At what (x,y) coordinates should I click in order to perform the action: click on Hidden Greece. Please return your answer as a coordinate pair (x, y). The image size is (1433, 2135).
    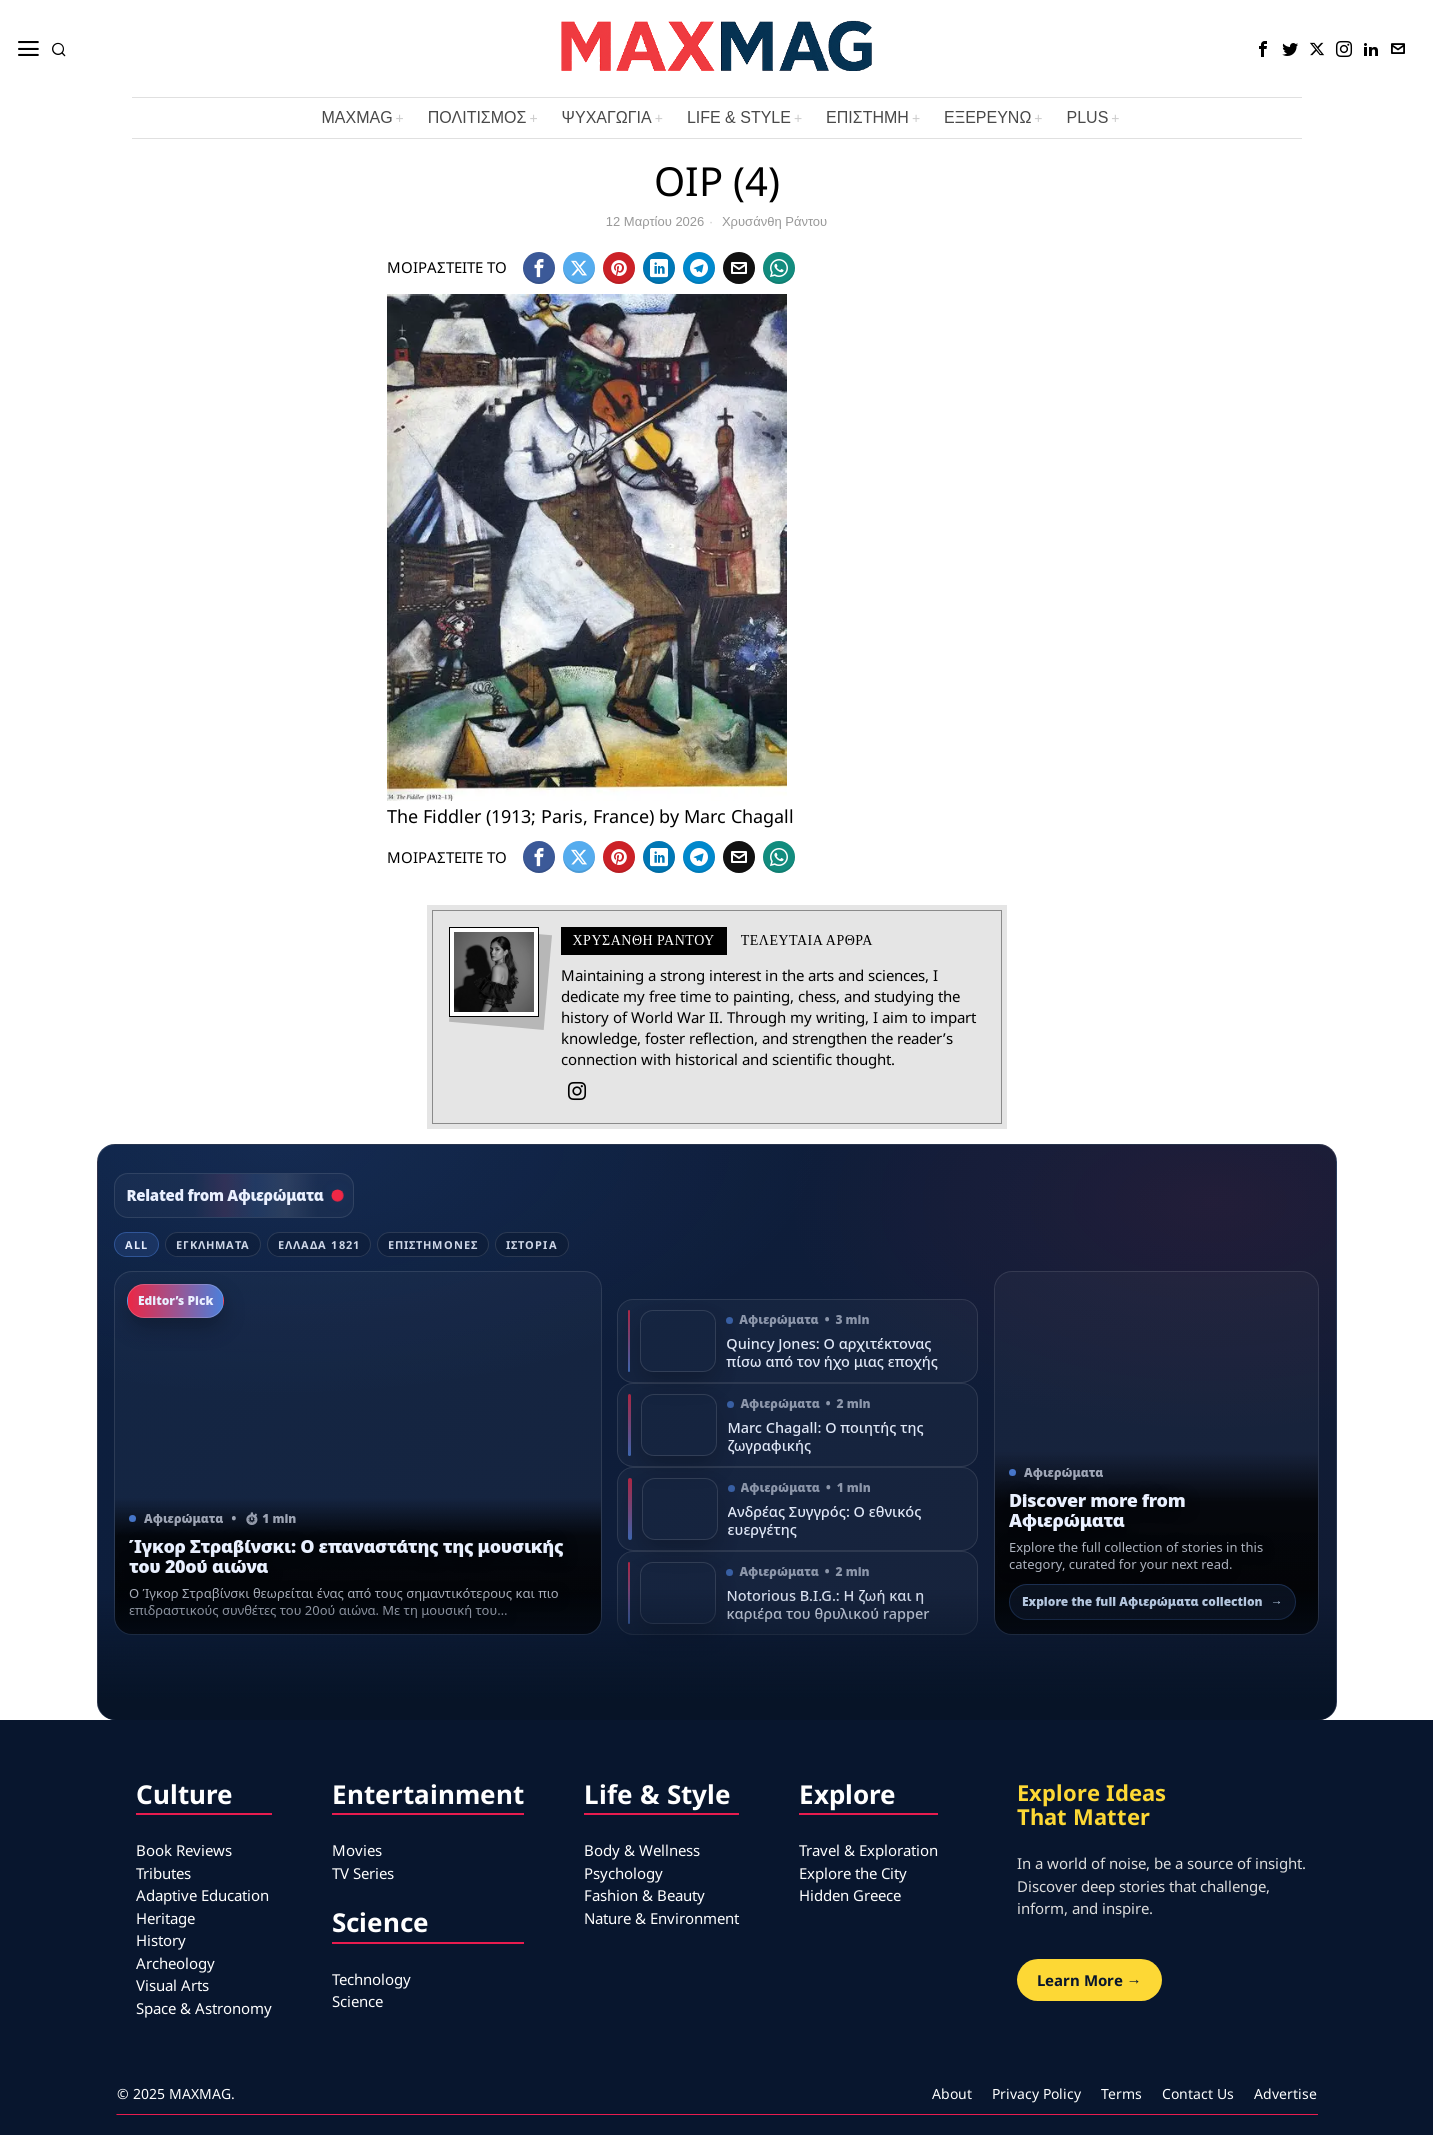
    Looking at the image, I should click on (850, 1895).